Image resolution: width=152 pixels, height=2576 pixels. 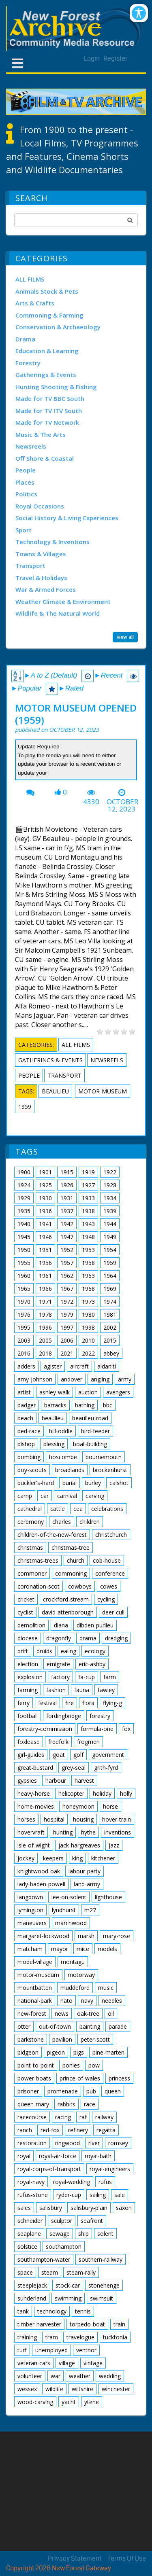 I want to click on grith-fyrd, so click(x=106, y=1767).